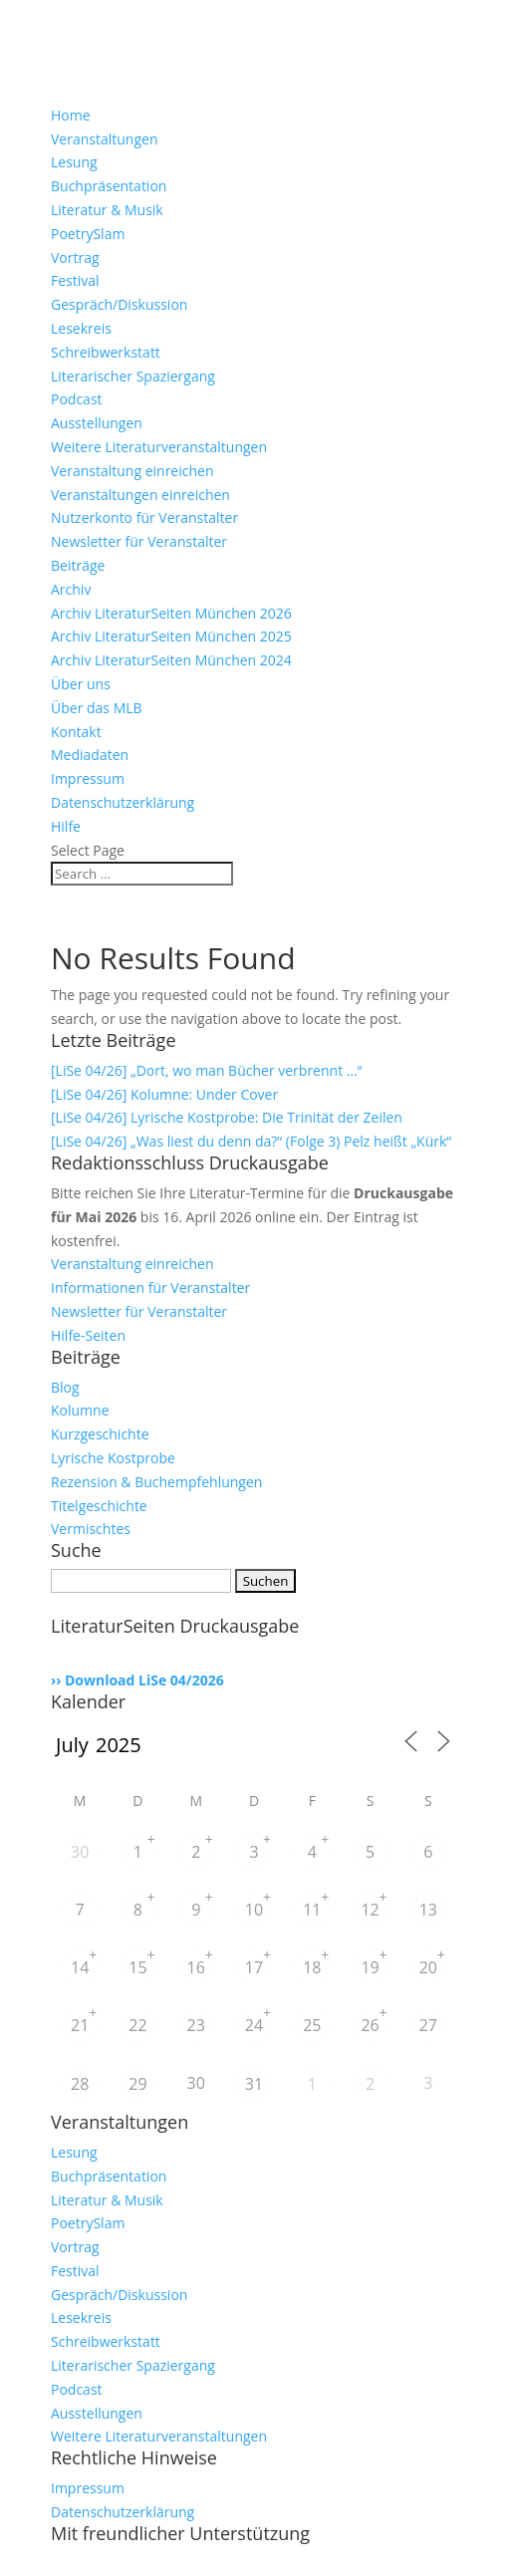  Describe the element at coordinates (164, 1094) in the screenshot. I see `[LiSe 04/26] Kolumne: Under Cover` at that location.